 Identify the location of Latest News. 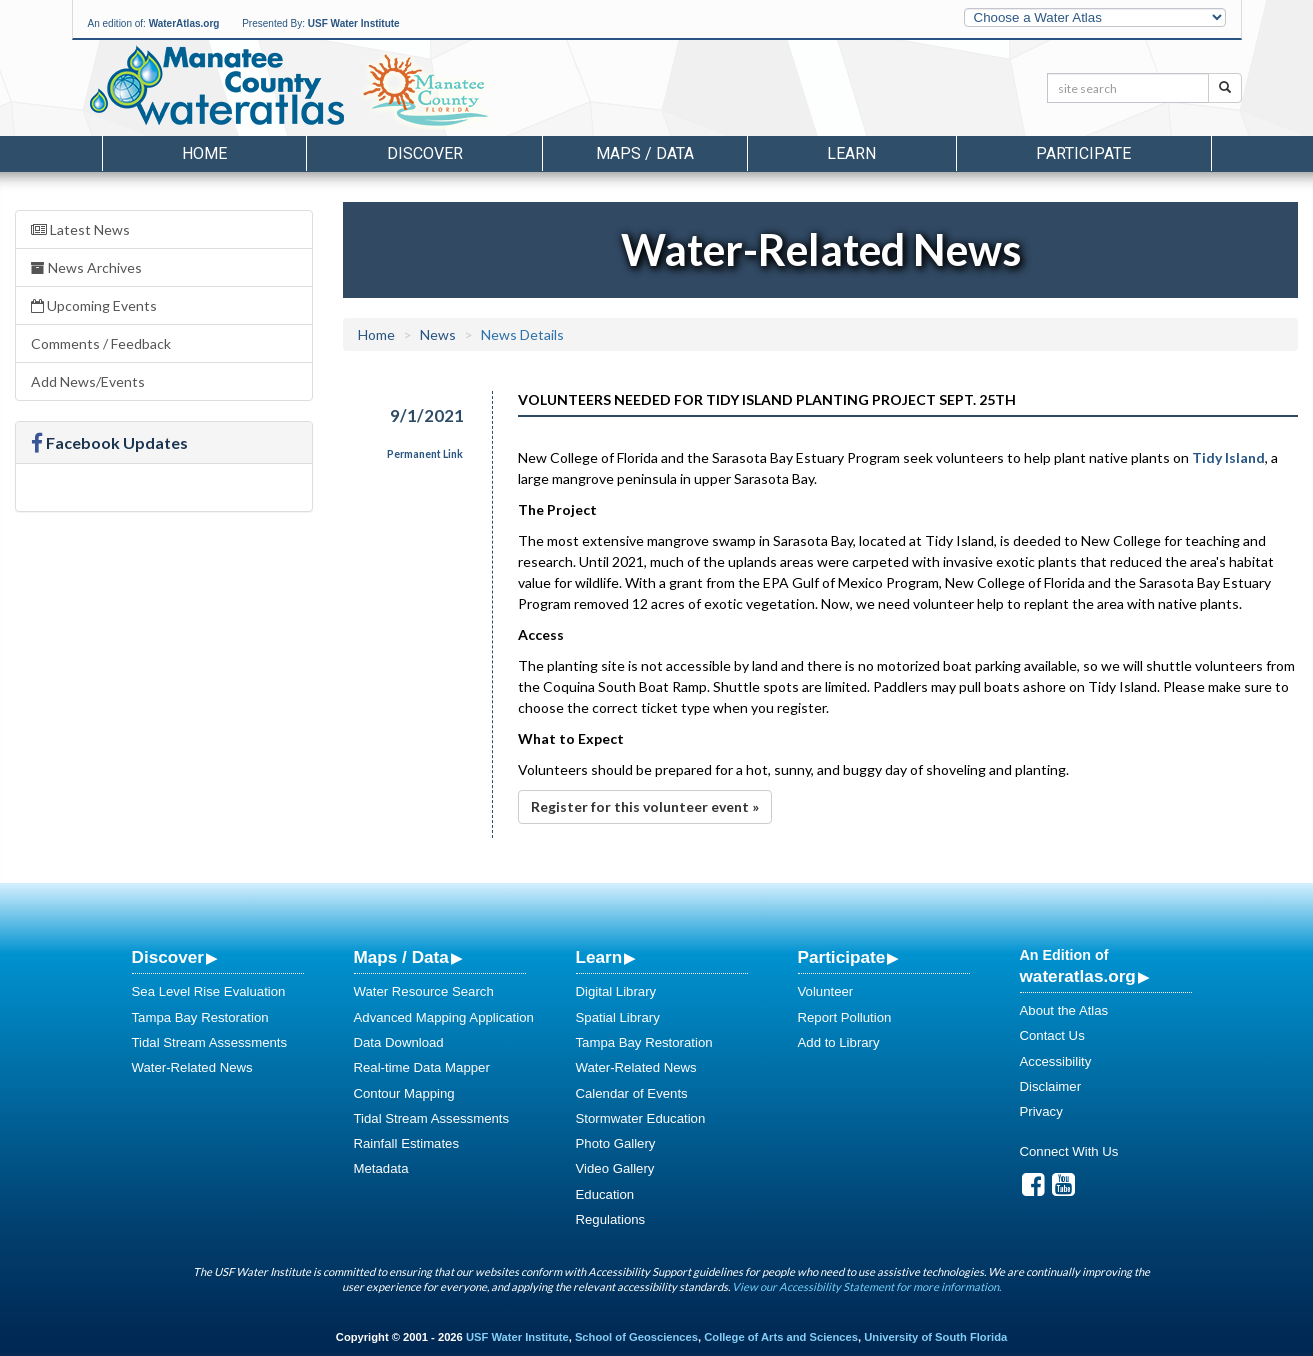
(80, 229).